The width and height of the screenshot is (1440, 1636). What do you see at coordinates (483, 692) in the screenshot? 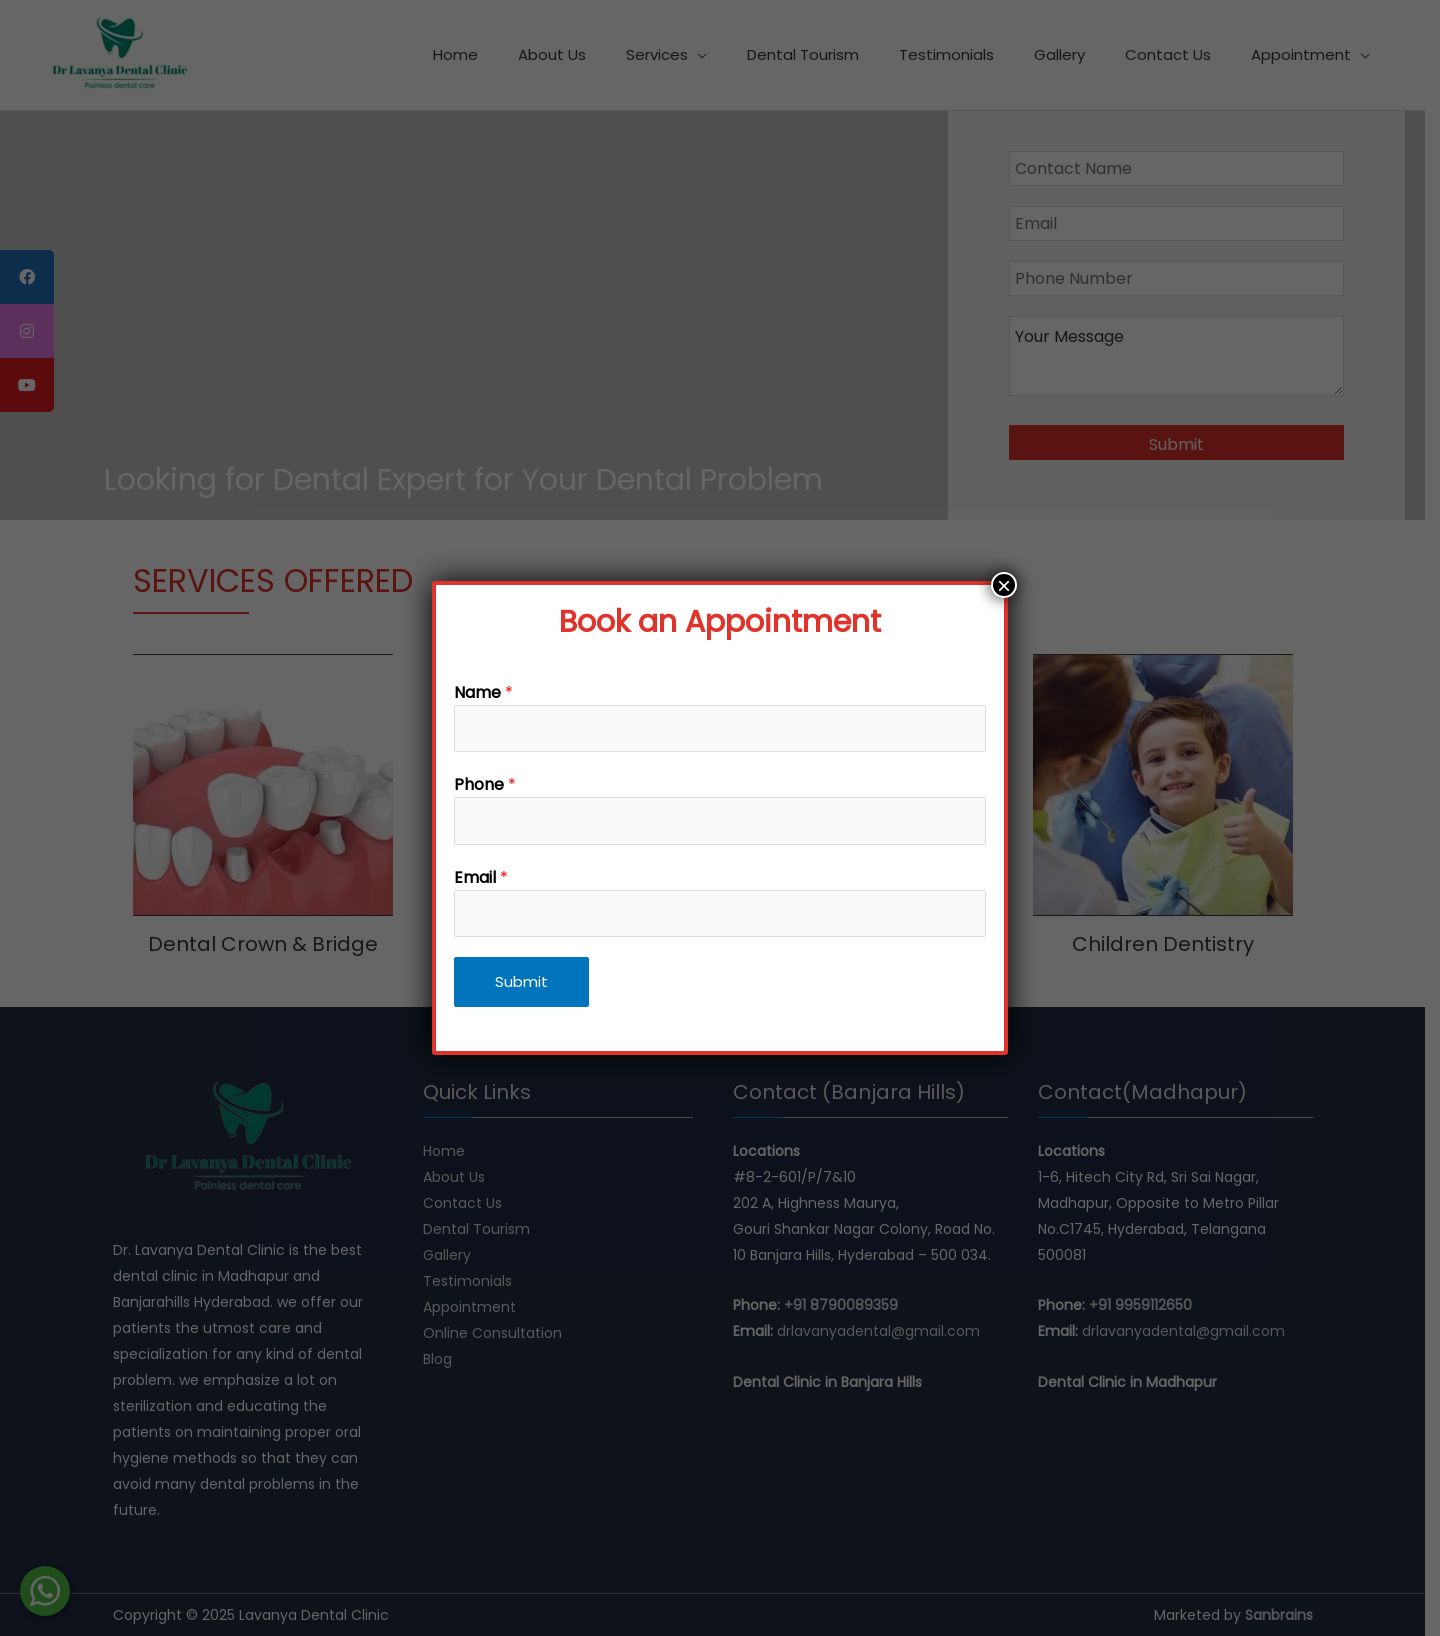
I see `Name` at bounding box center [483, 692].